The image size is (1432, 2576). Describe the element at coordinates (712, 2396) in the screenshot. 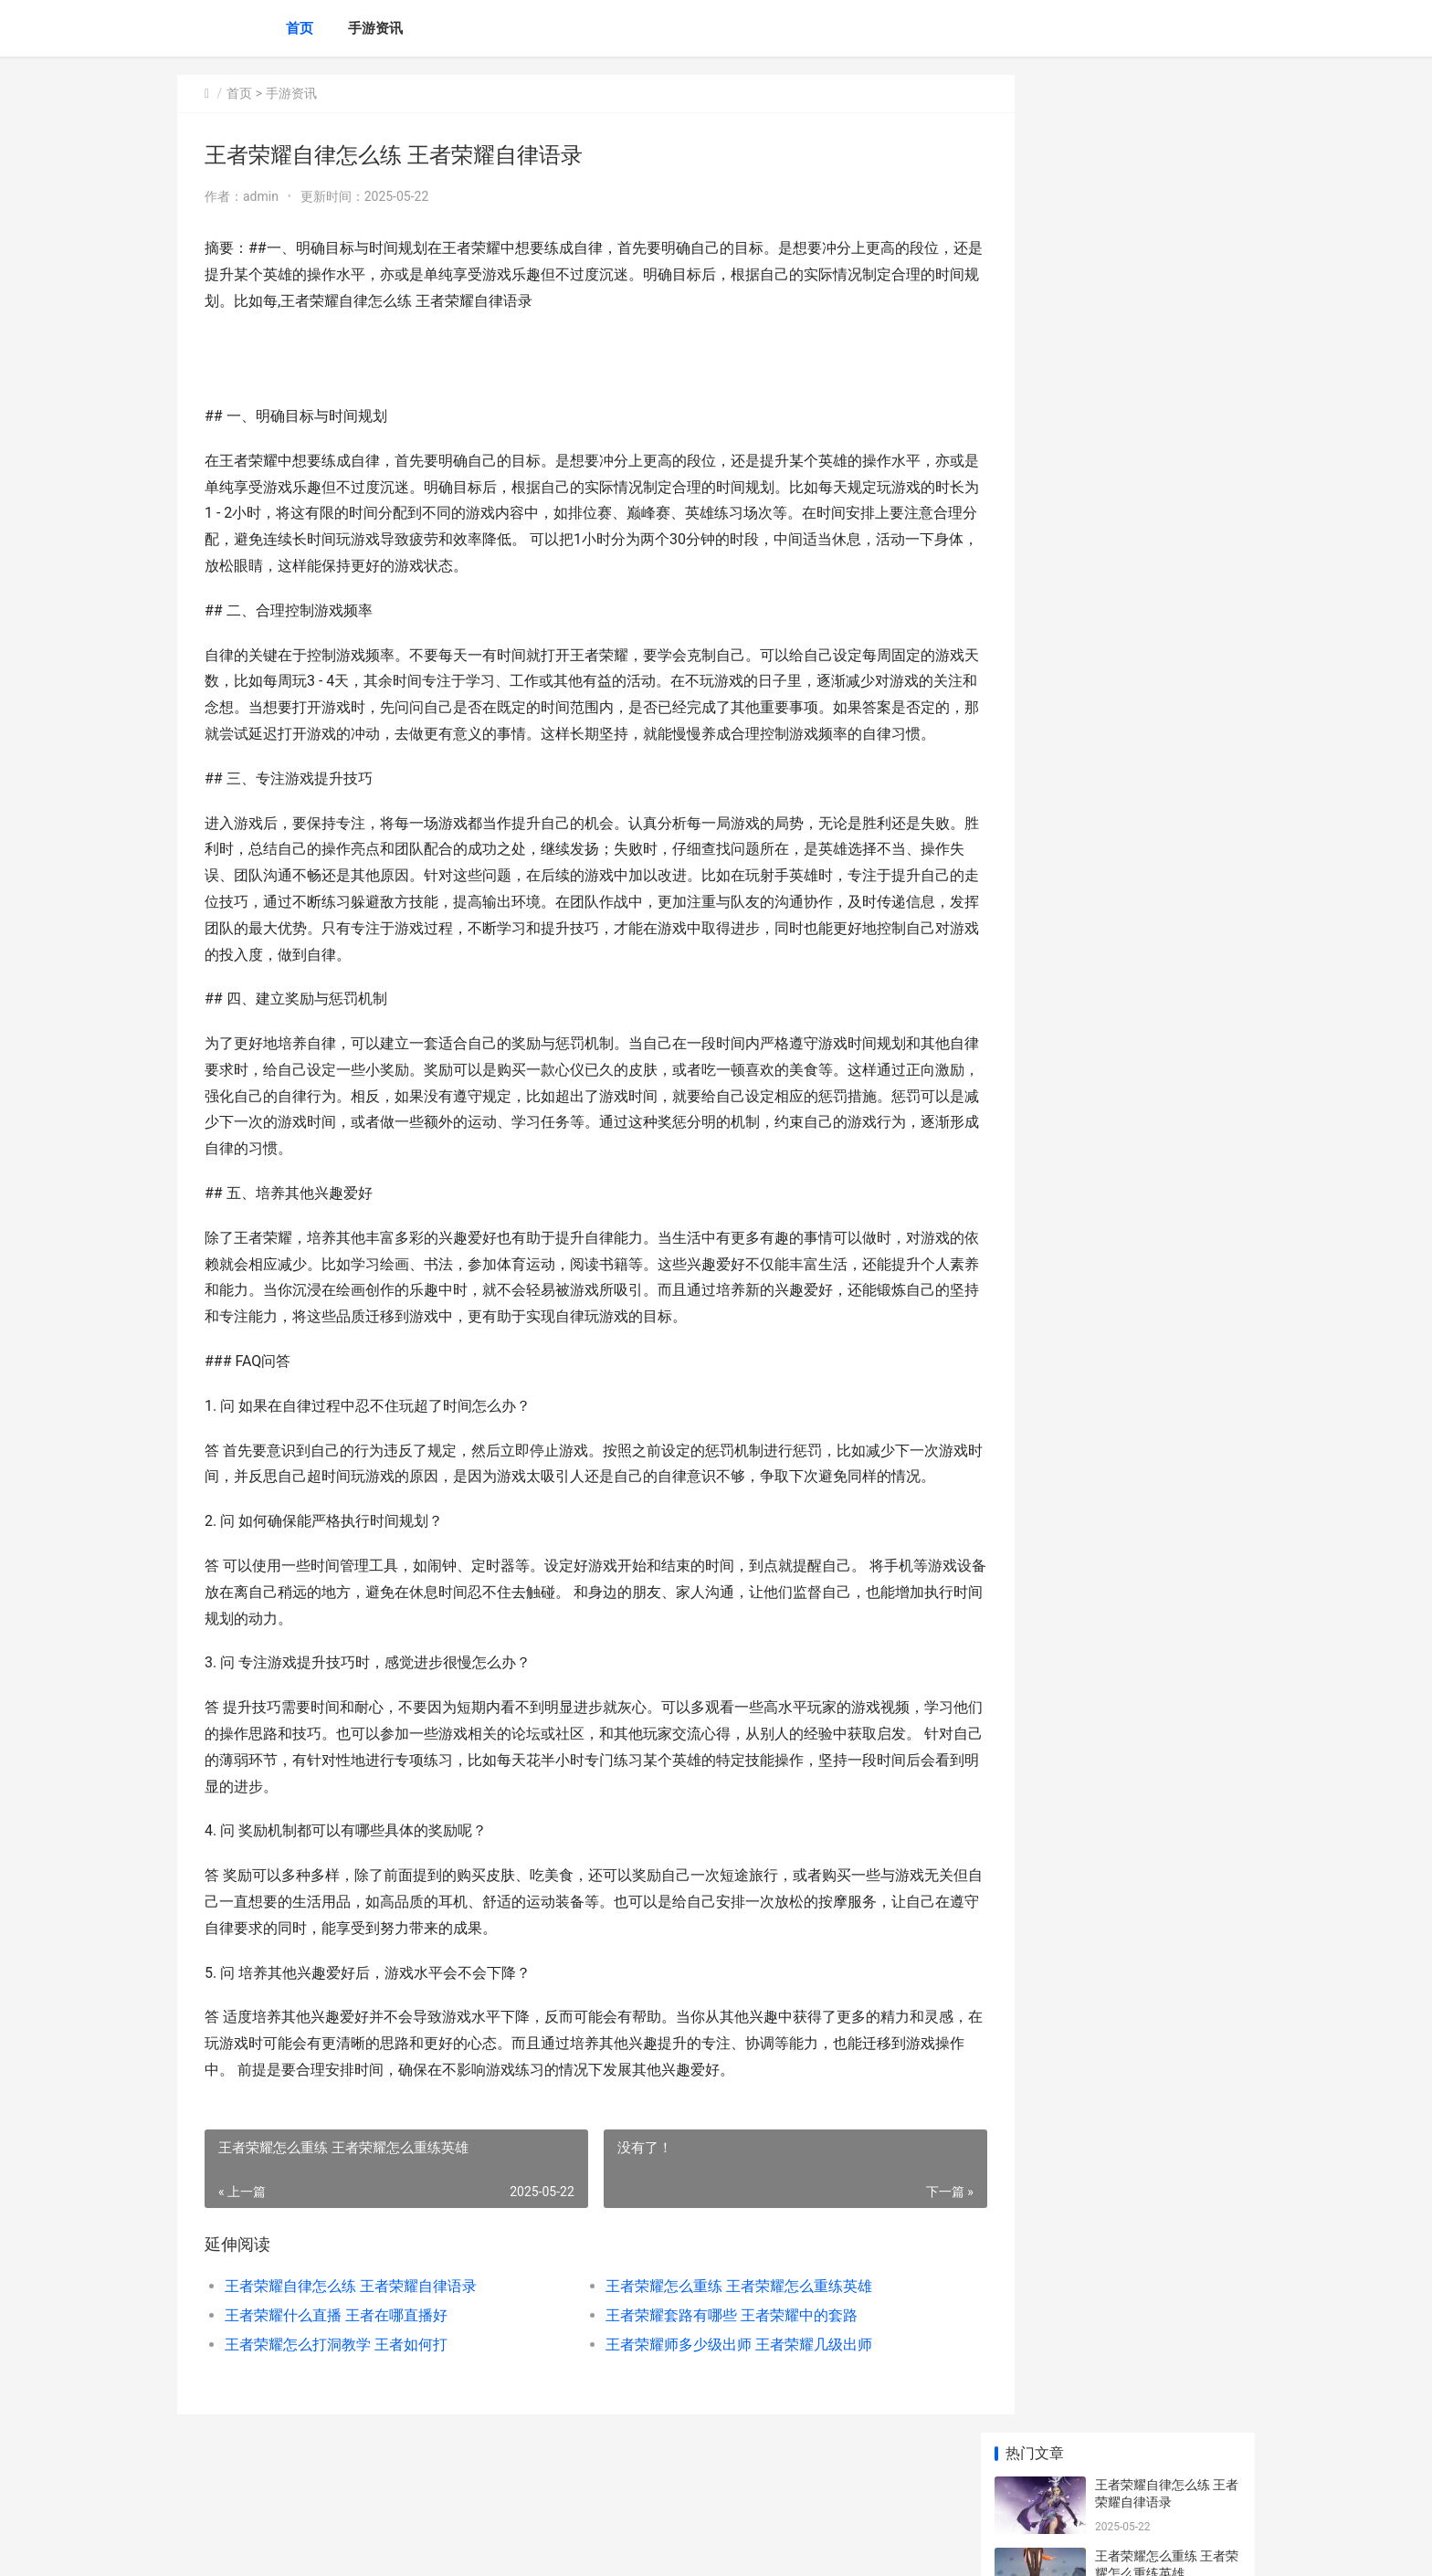

I see `王者荣耀师多少级出师 王者荣耀几级出师` at that location.